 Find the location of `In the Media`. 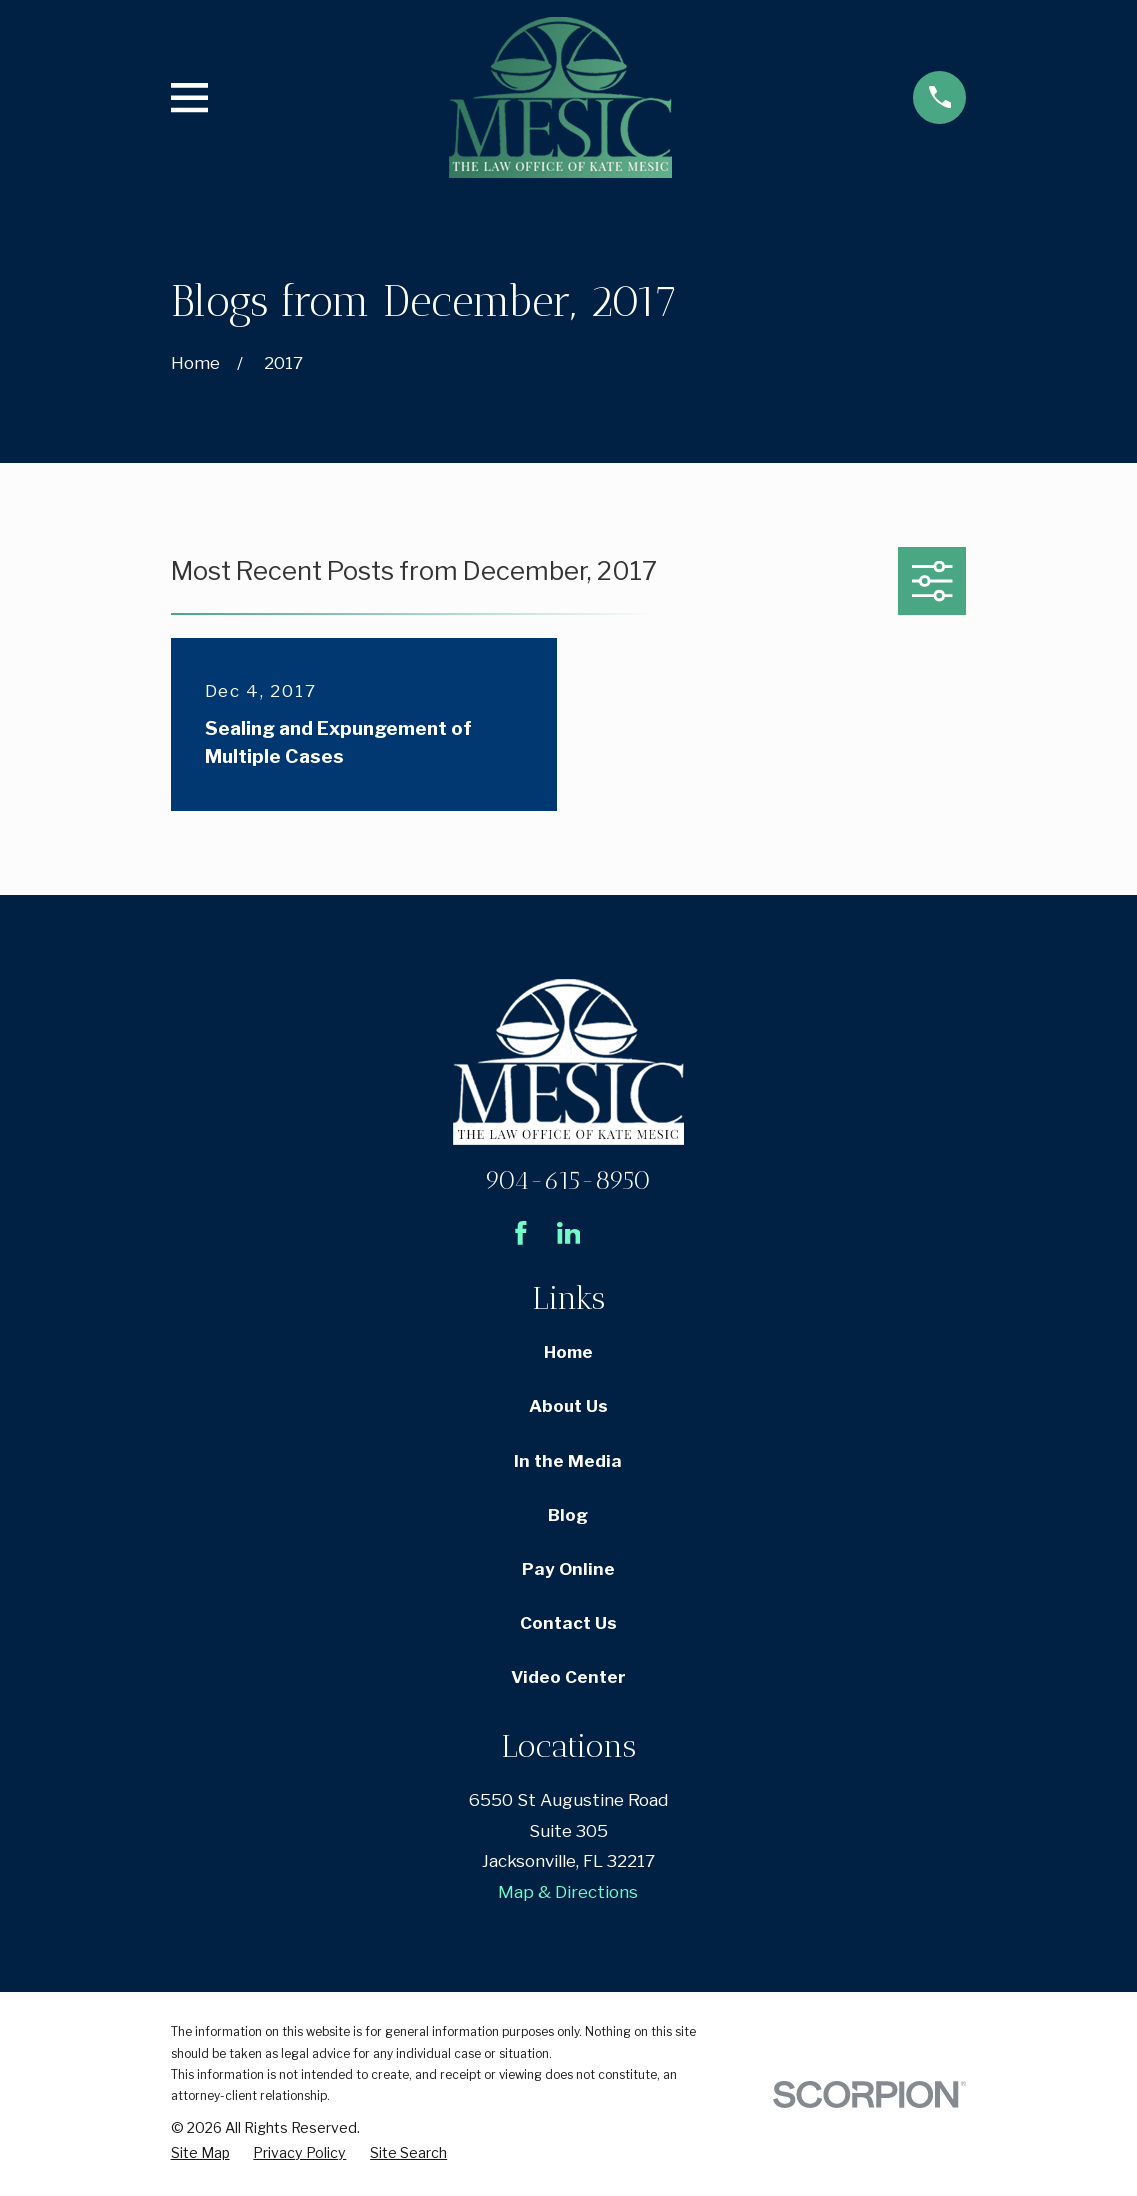

In the Media is located at coordinates (568, 1461).